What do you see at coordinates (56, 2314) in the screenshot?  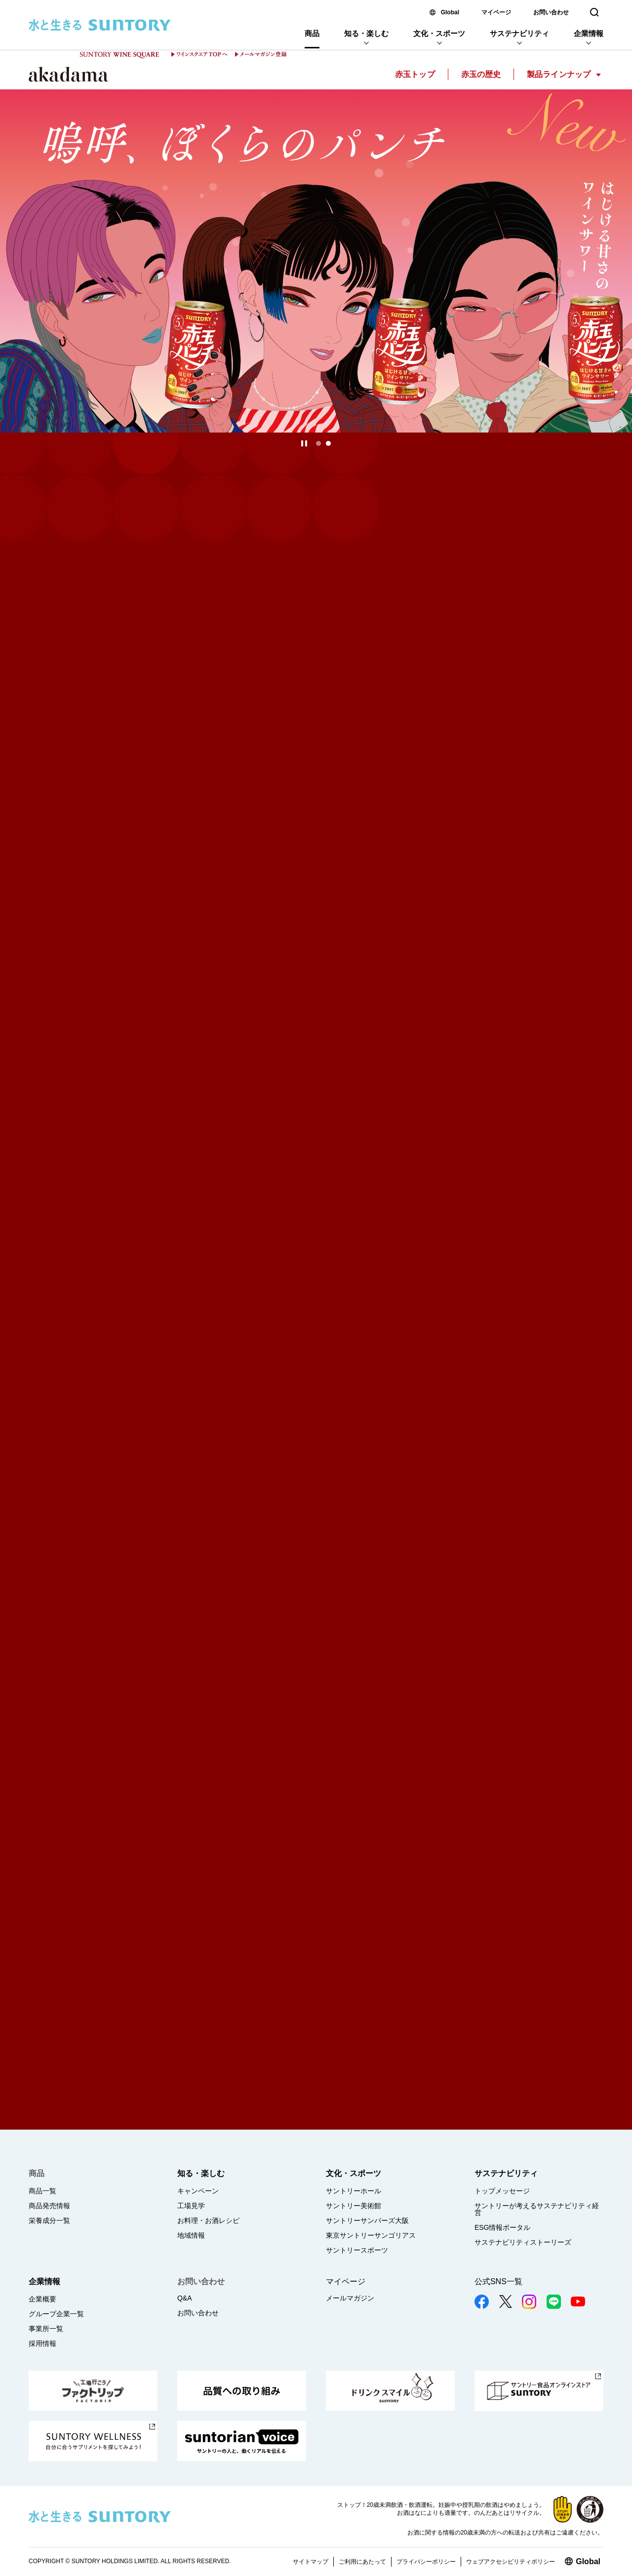 I see `グループ企業一覧` at bounding box center [56, 2314].